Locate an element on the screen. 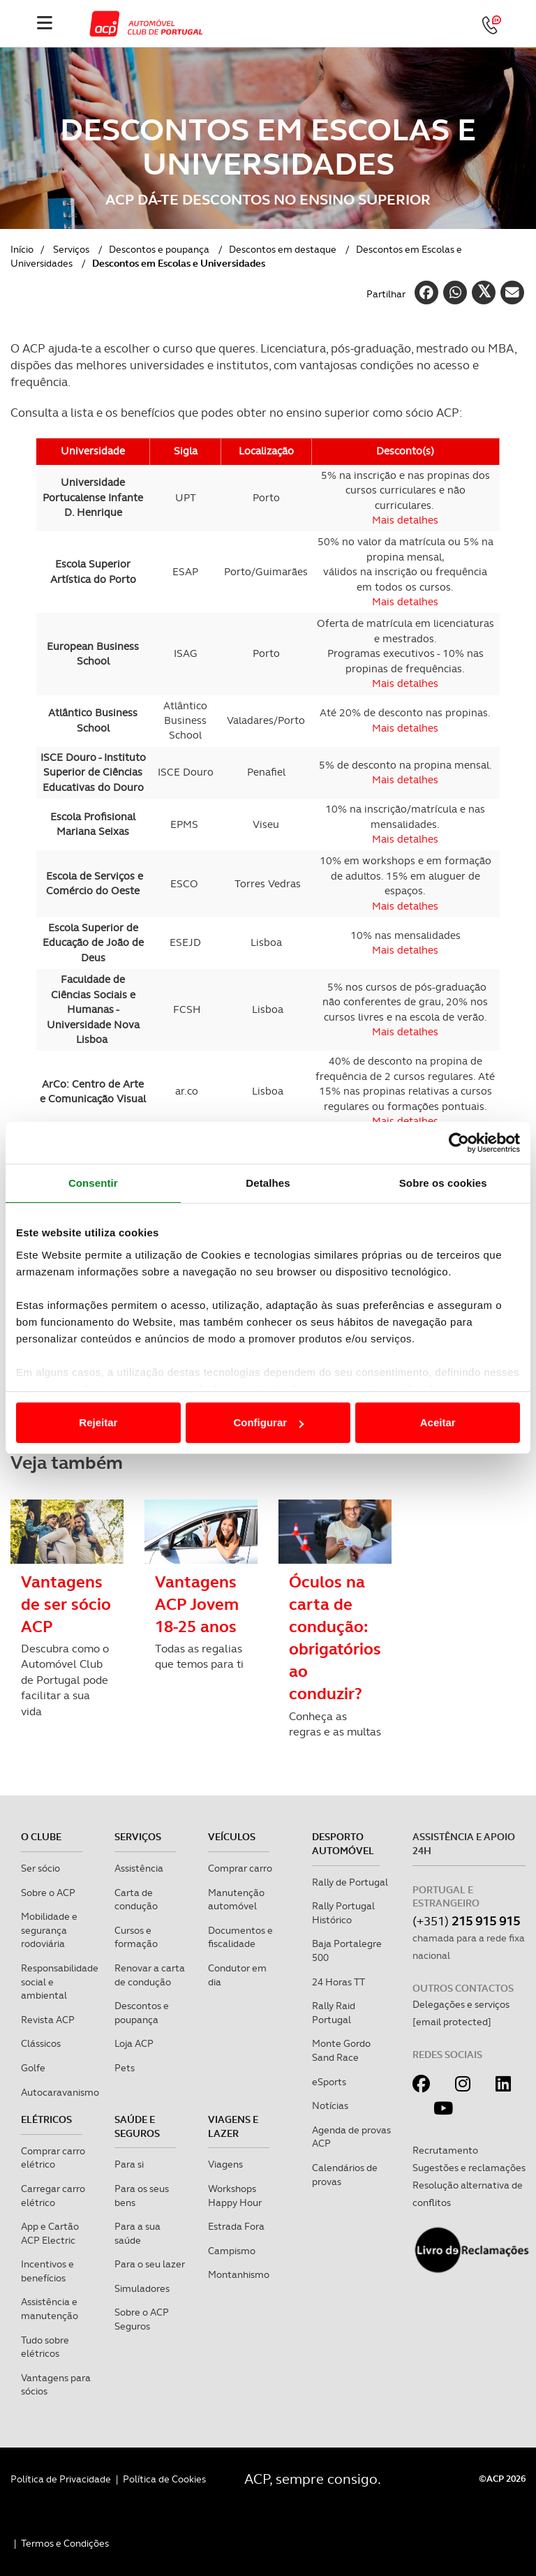 The image size is (536, 2576). Documentos e fiscalidade is located at coordinates (240, 1937).